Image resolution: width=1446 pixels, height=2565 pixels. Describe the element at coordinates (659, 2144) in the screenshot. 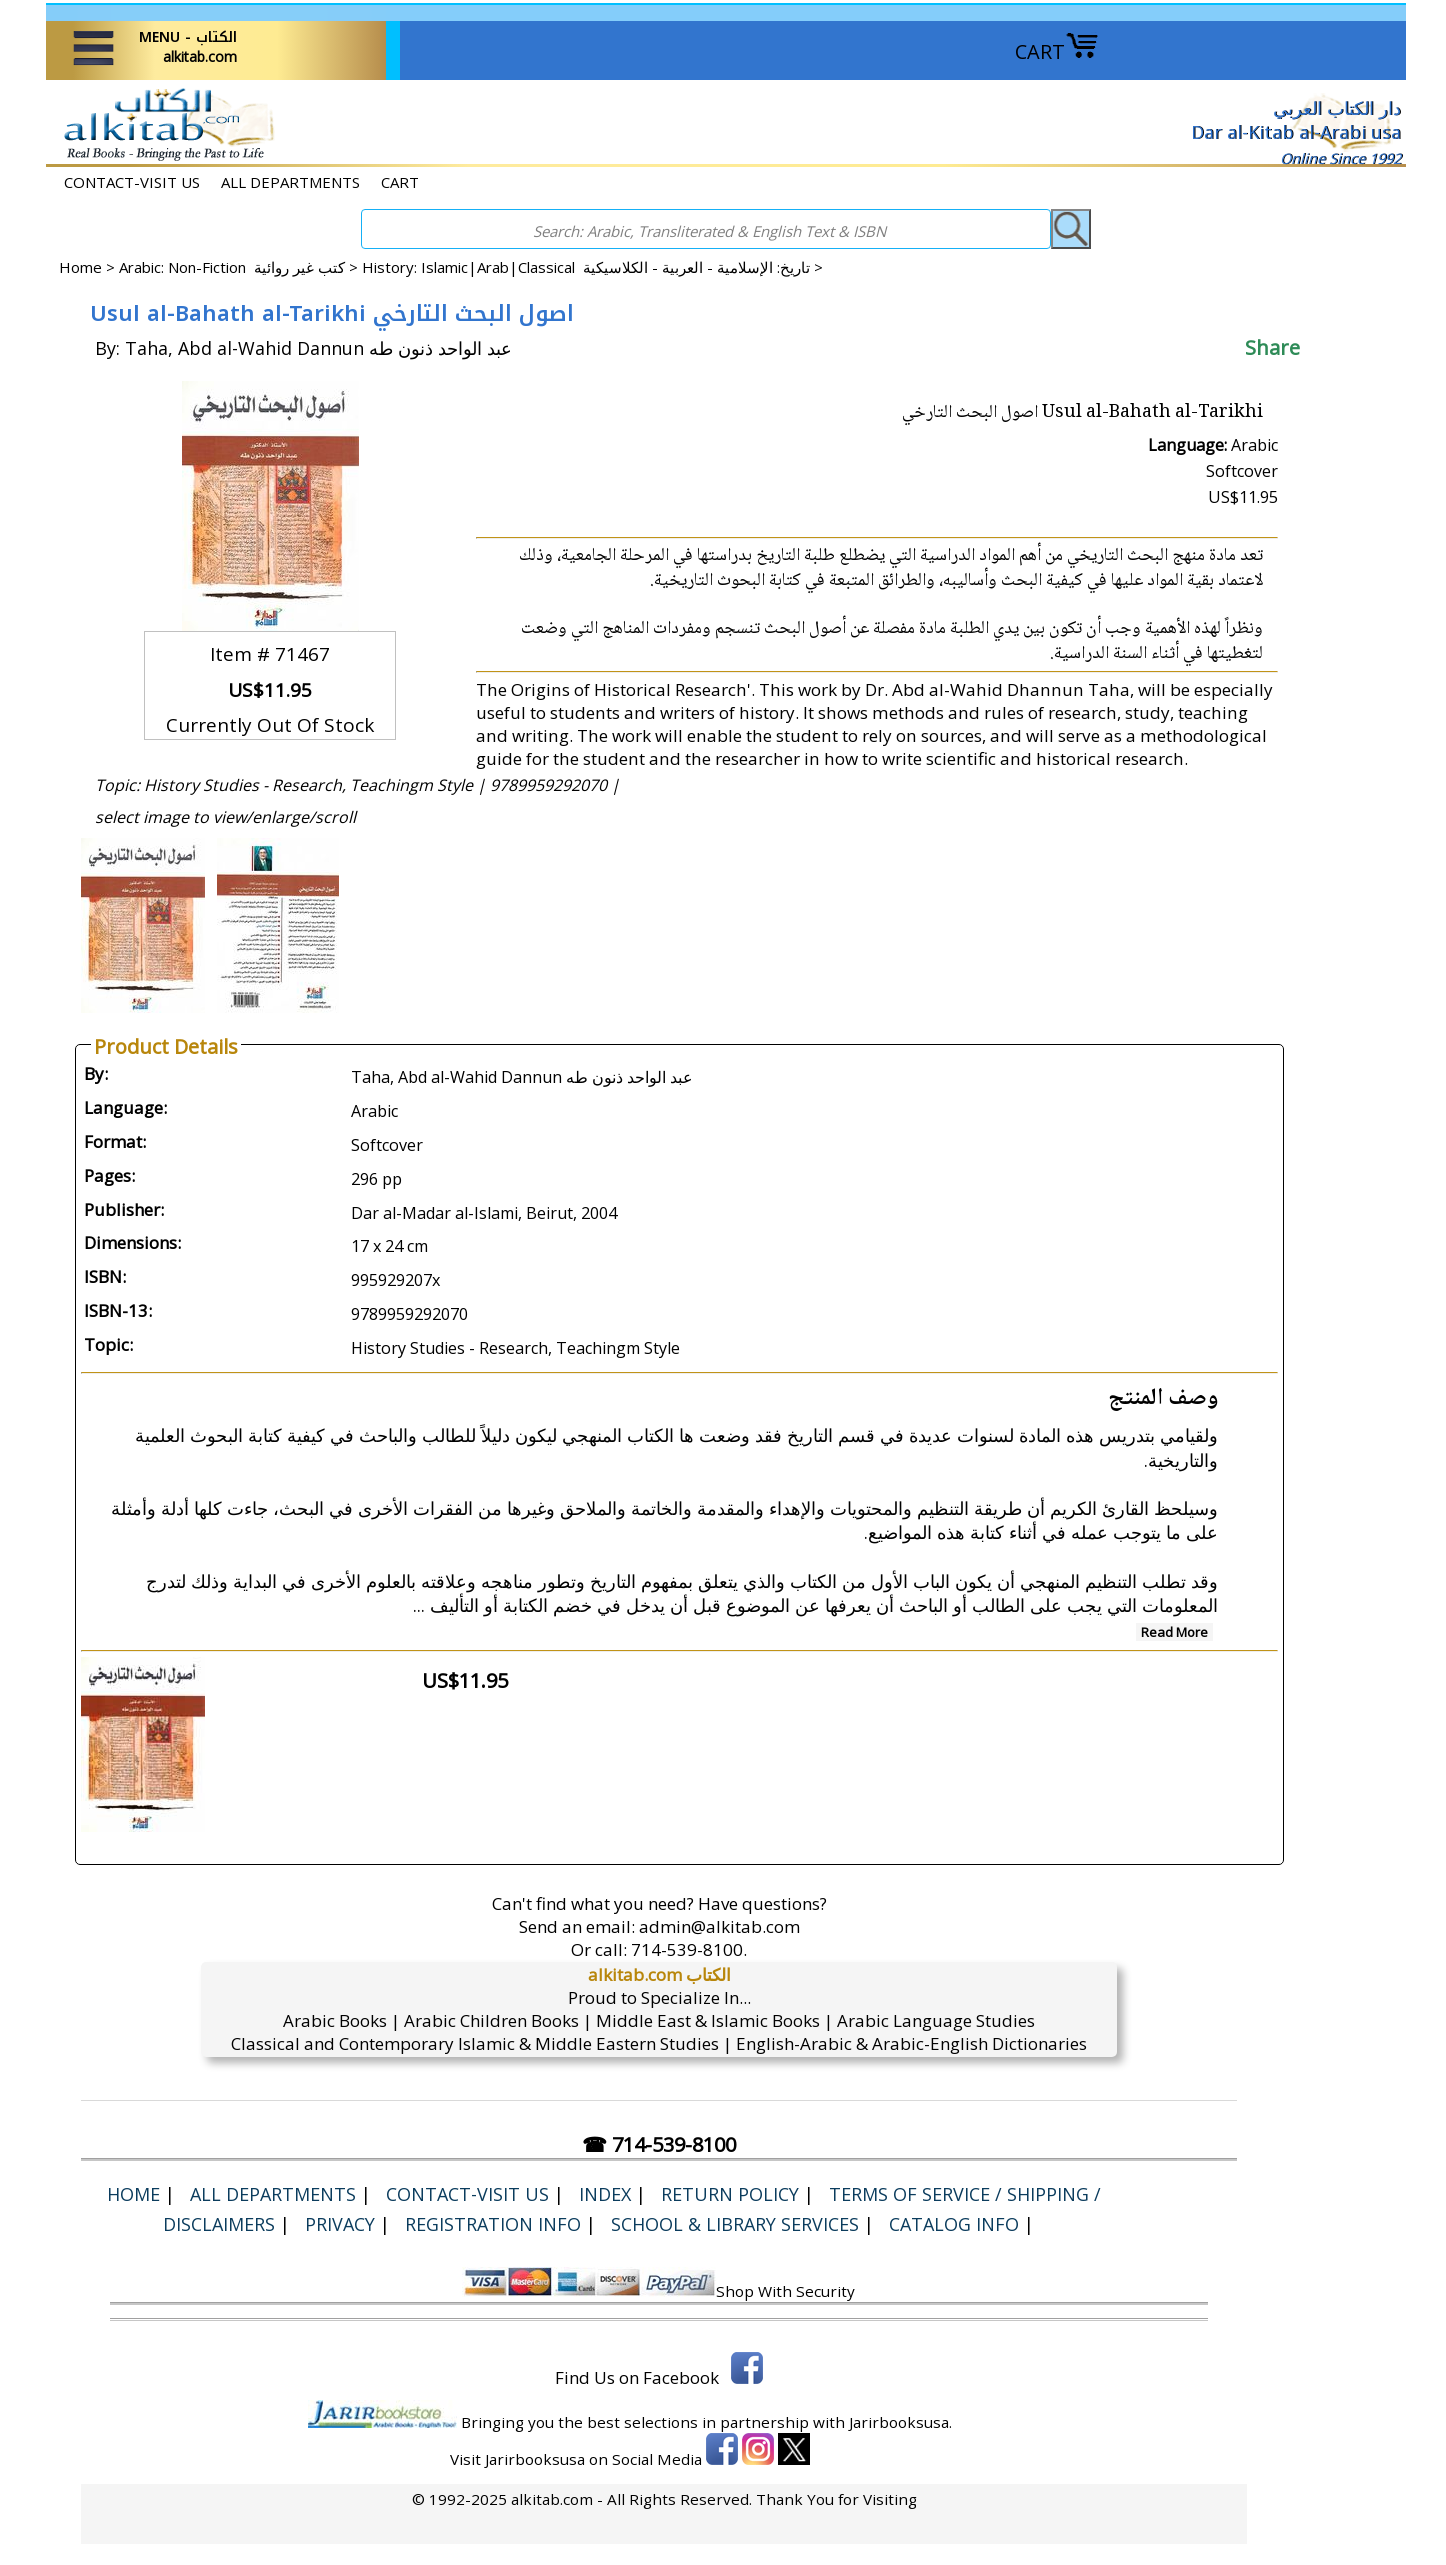

I see `☎ 714-539-8100` at that location.